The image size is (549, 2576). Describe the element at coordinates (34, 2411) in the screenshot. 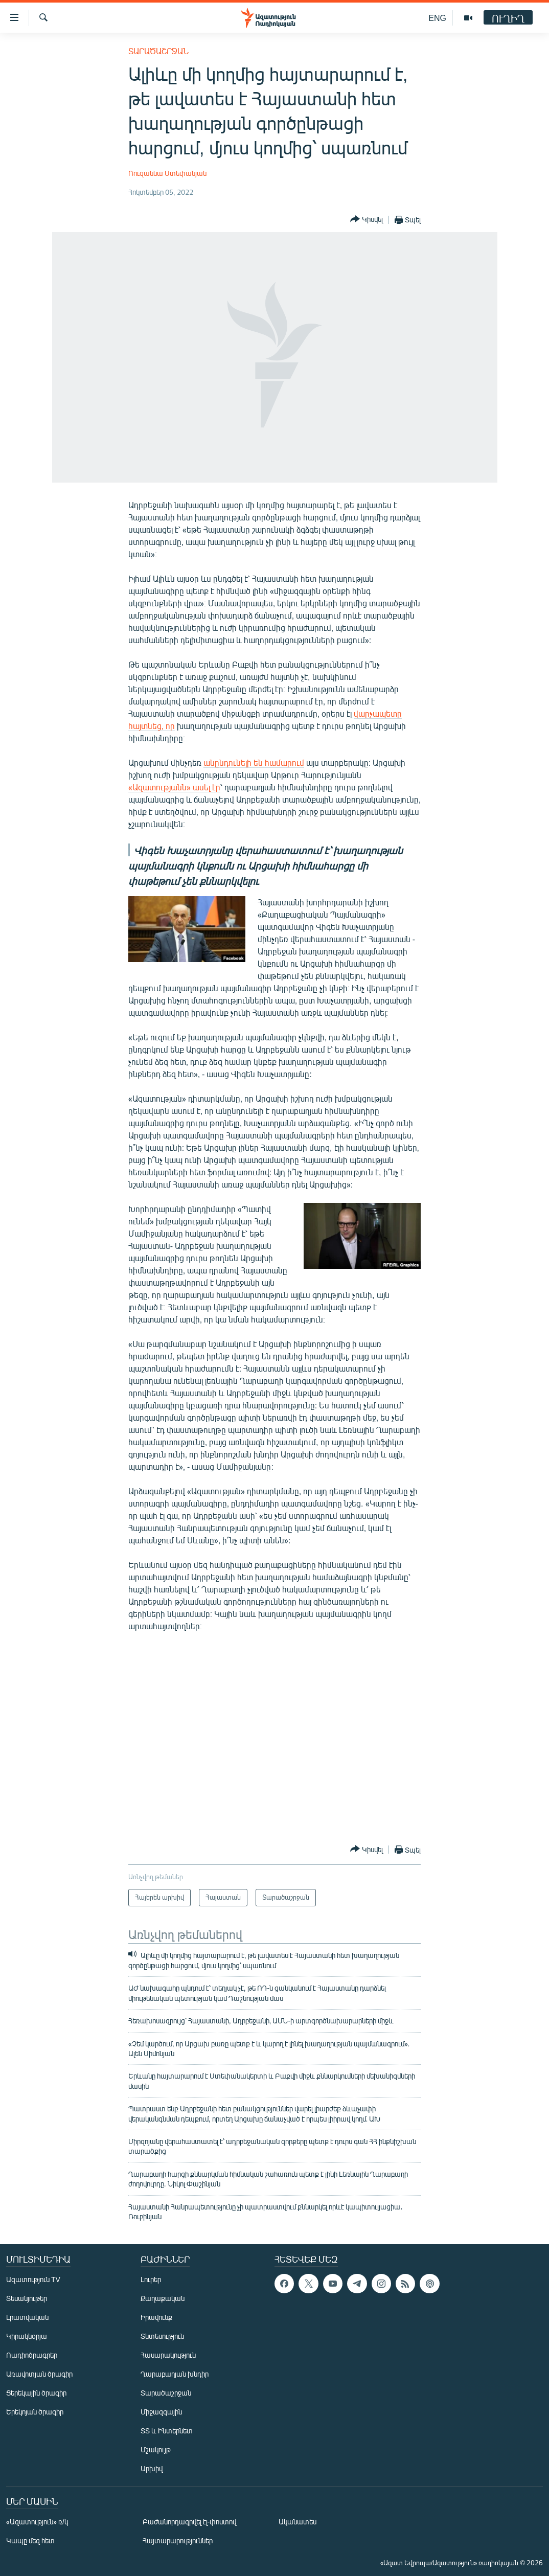

I see `Երեկոյան ծրագիր` at that location.